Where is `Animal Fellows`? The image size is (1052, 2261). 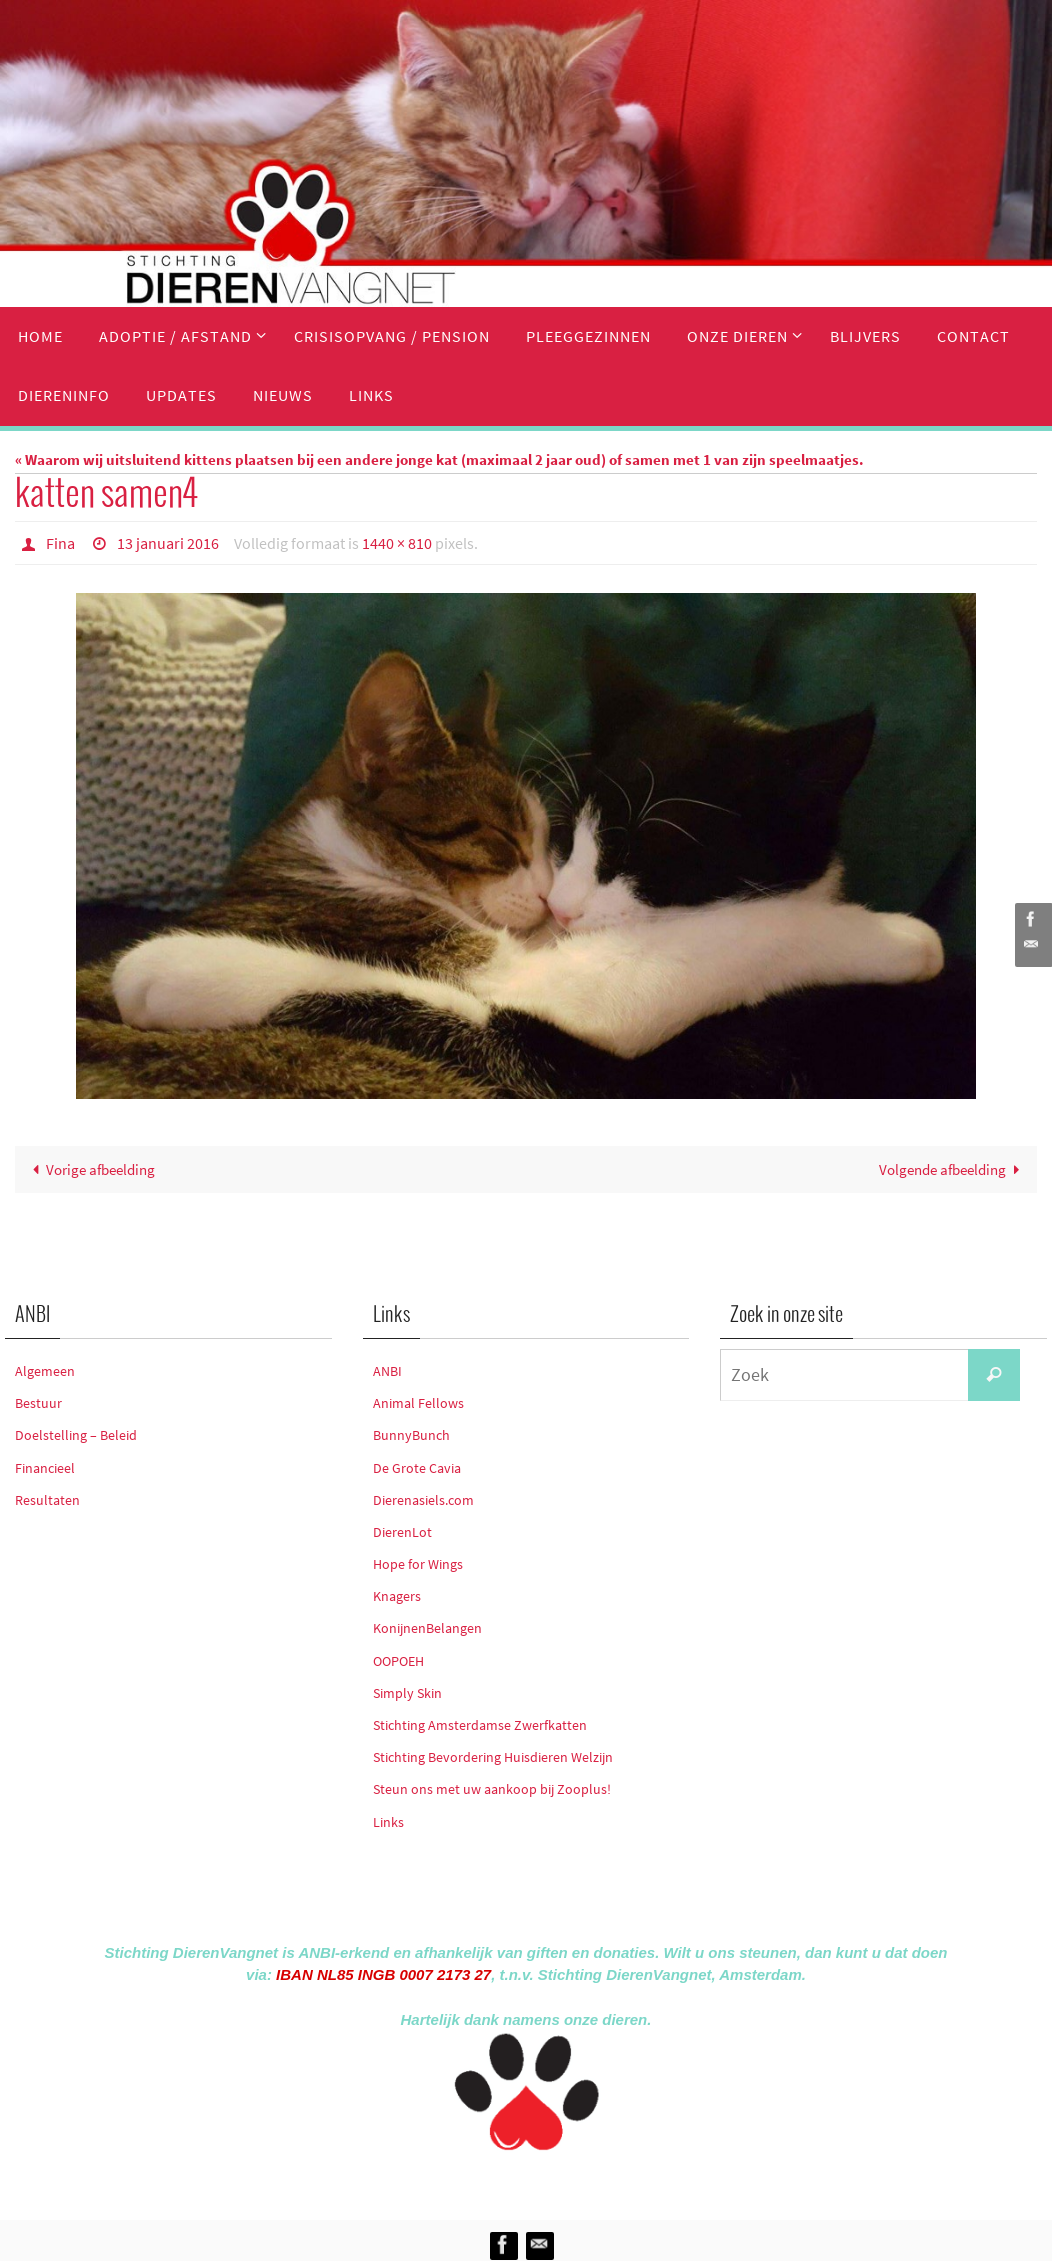
Animal Fellows is located at coordinates (418, 1403).